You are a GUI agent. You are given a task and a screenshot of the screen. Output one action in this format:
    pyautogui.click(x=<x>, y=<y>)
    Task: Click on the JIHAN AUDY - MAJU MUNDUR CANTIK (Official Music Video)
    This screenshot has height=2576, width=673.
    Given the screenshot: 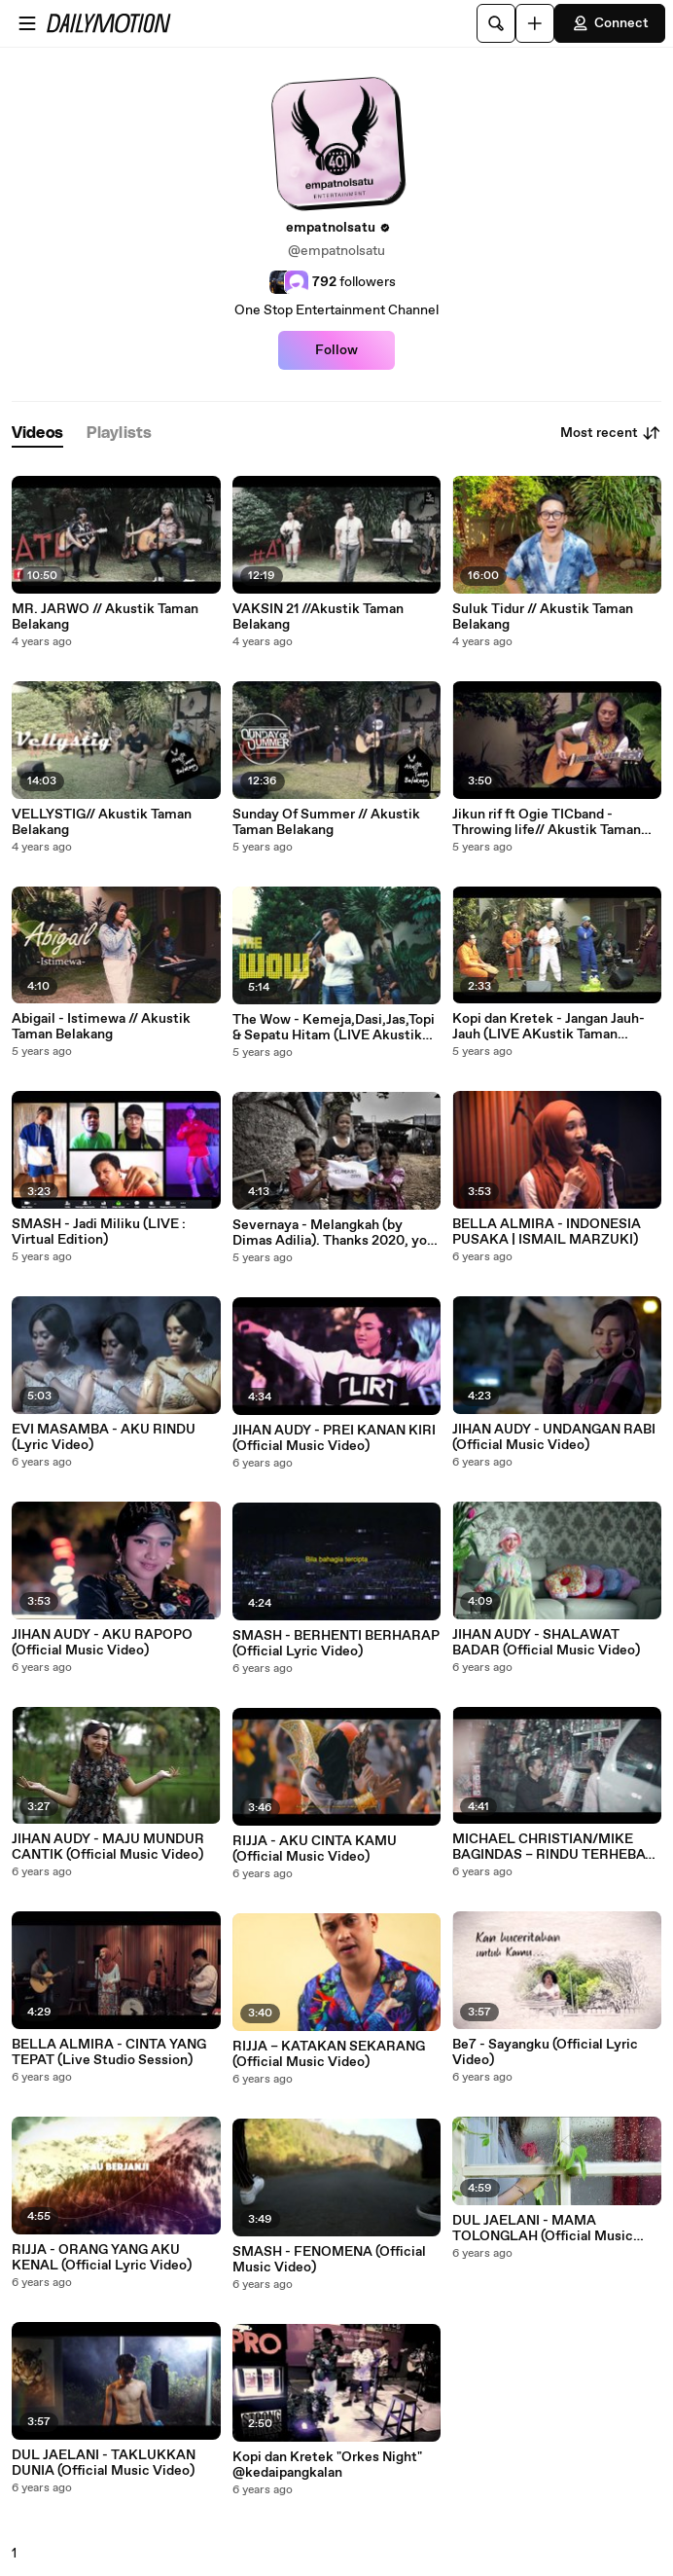 What is the action you would take?
    pyautogui.click(x=108, y=1847)
    